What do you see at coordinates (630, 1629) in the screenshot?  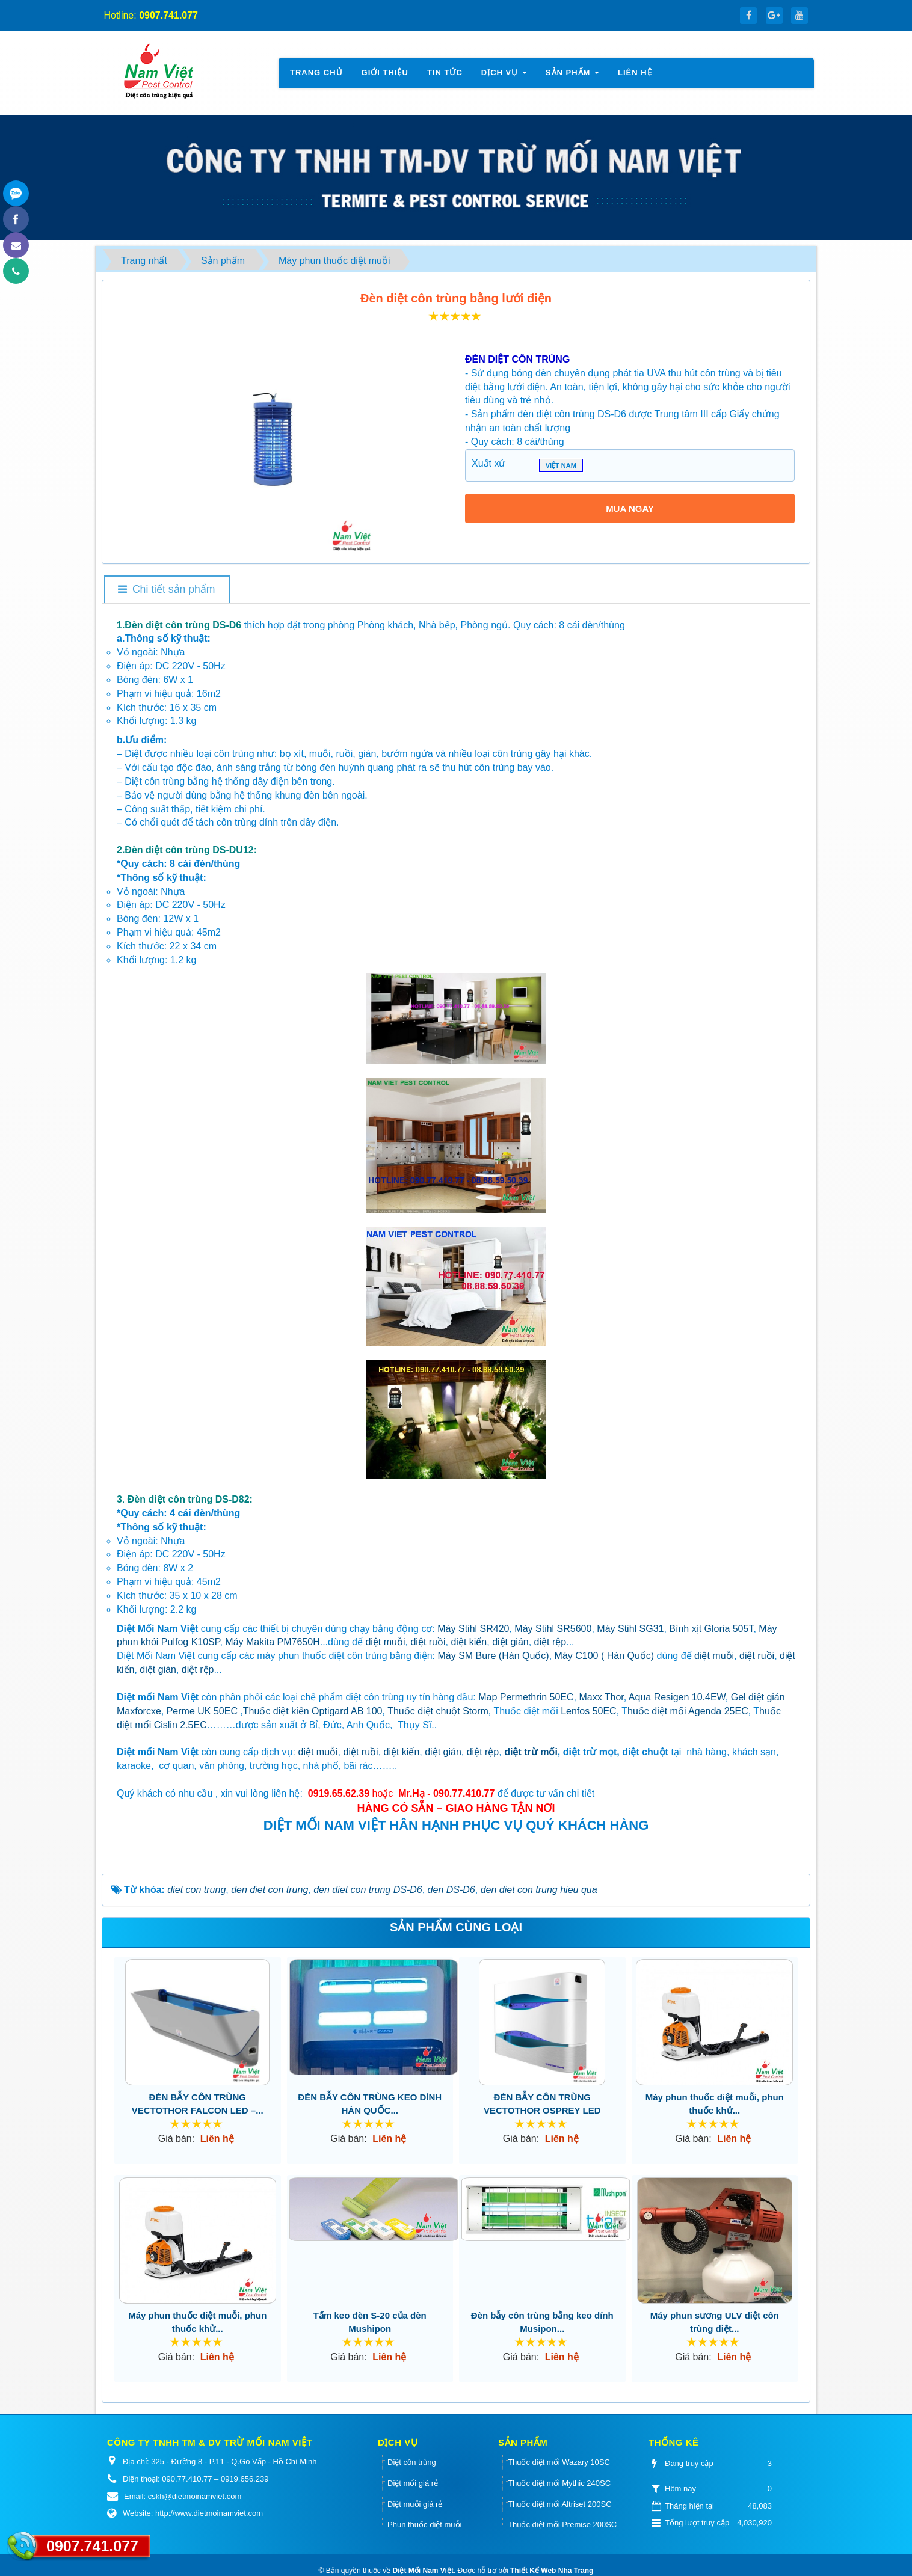 I see `Máy Stihl SG31` at bounding box center [630, 1629].